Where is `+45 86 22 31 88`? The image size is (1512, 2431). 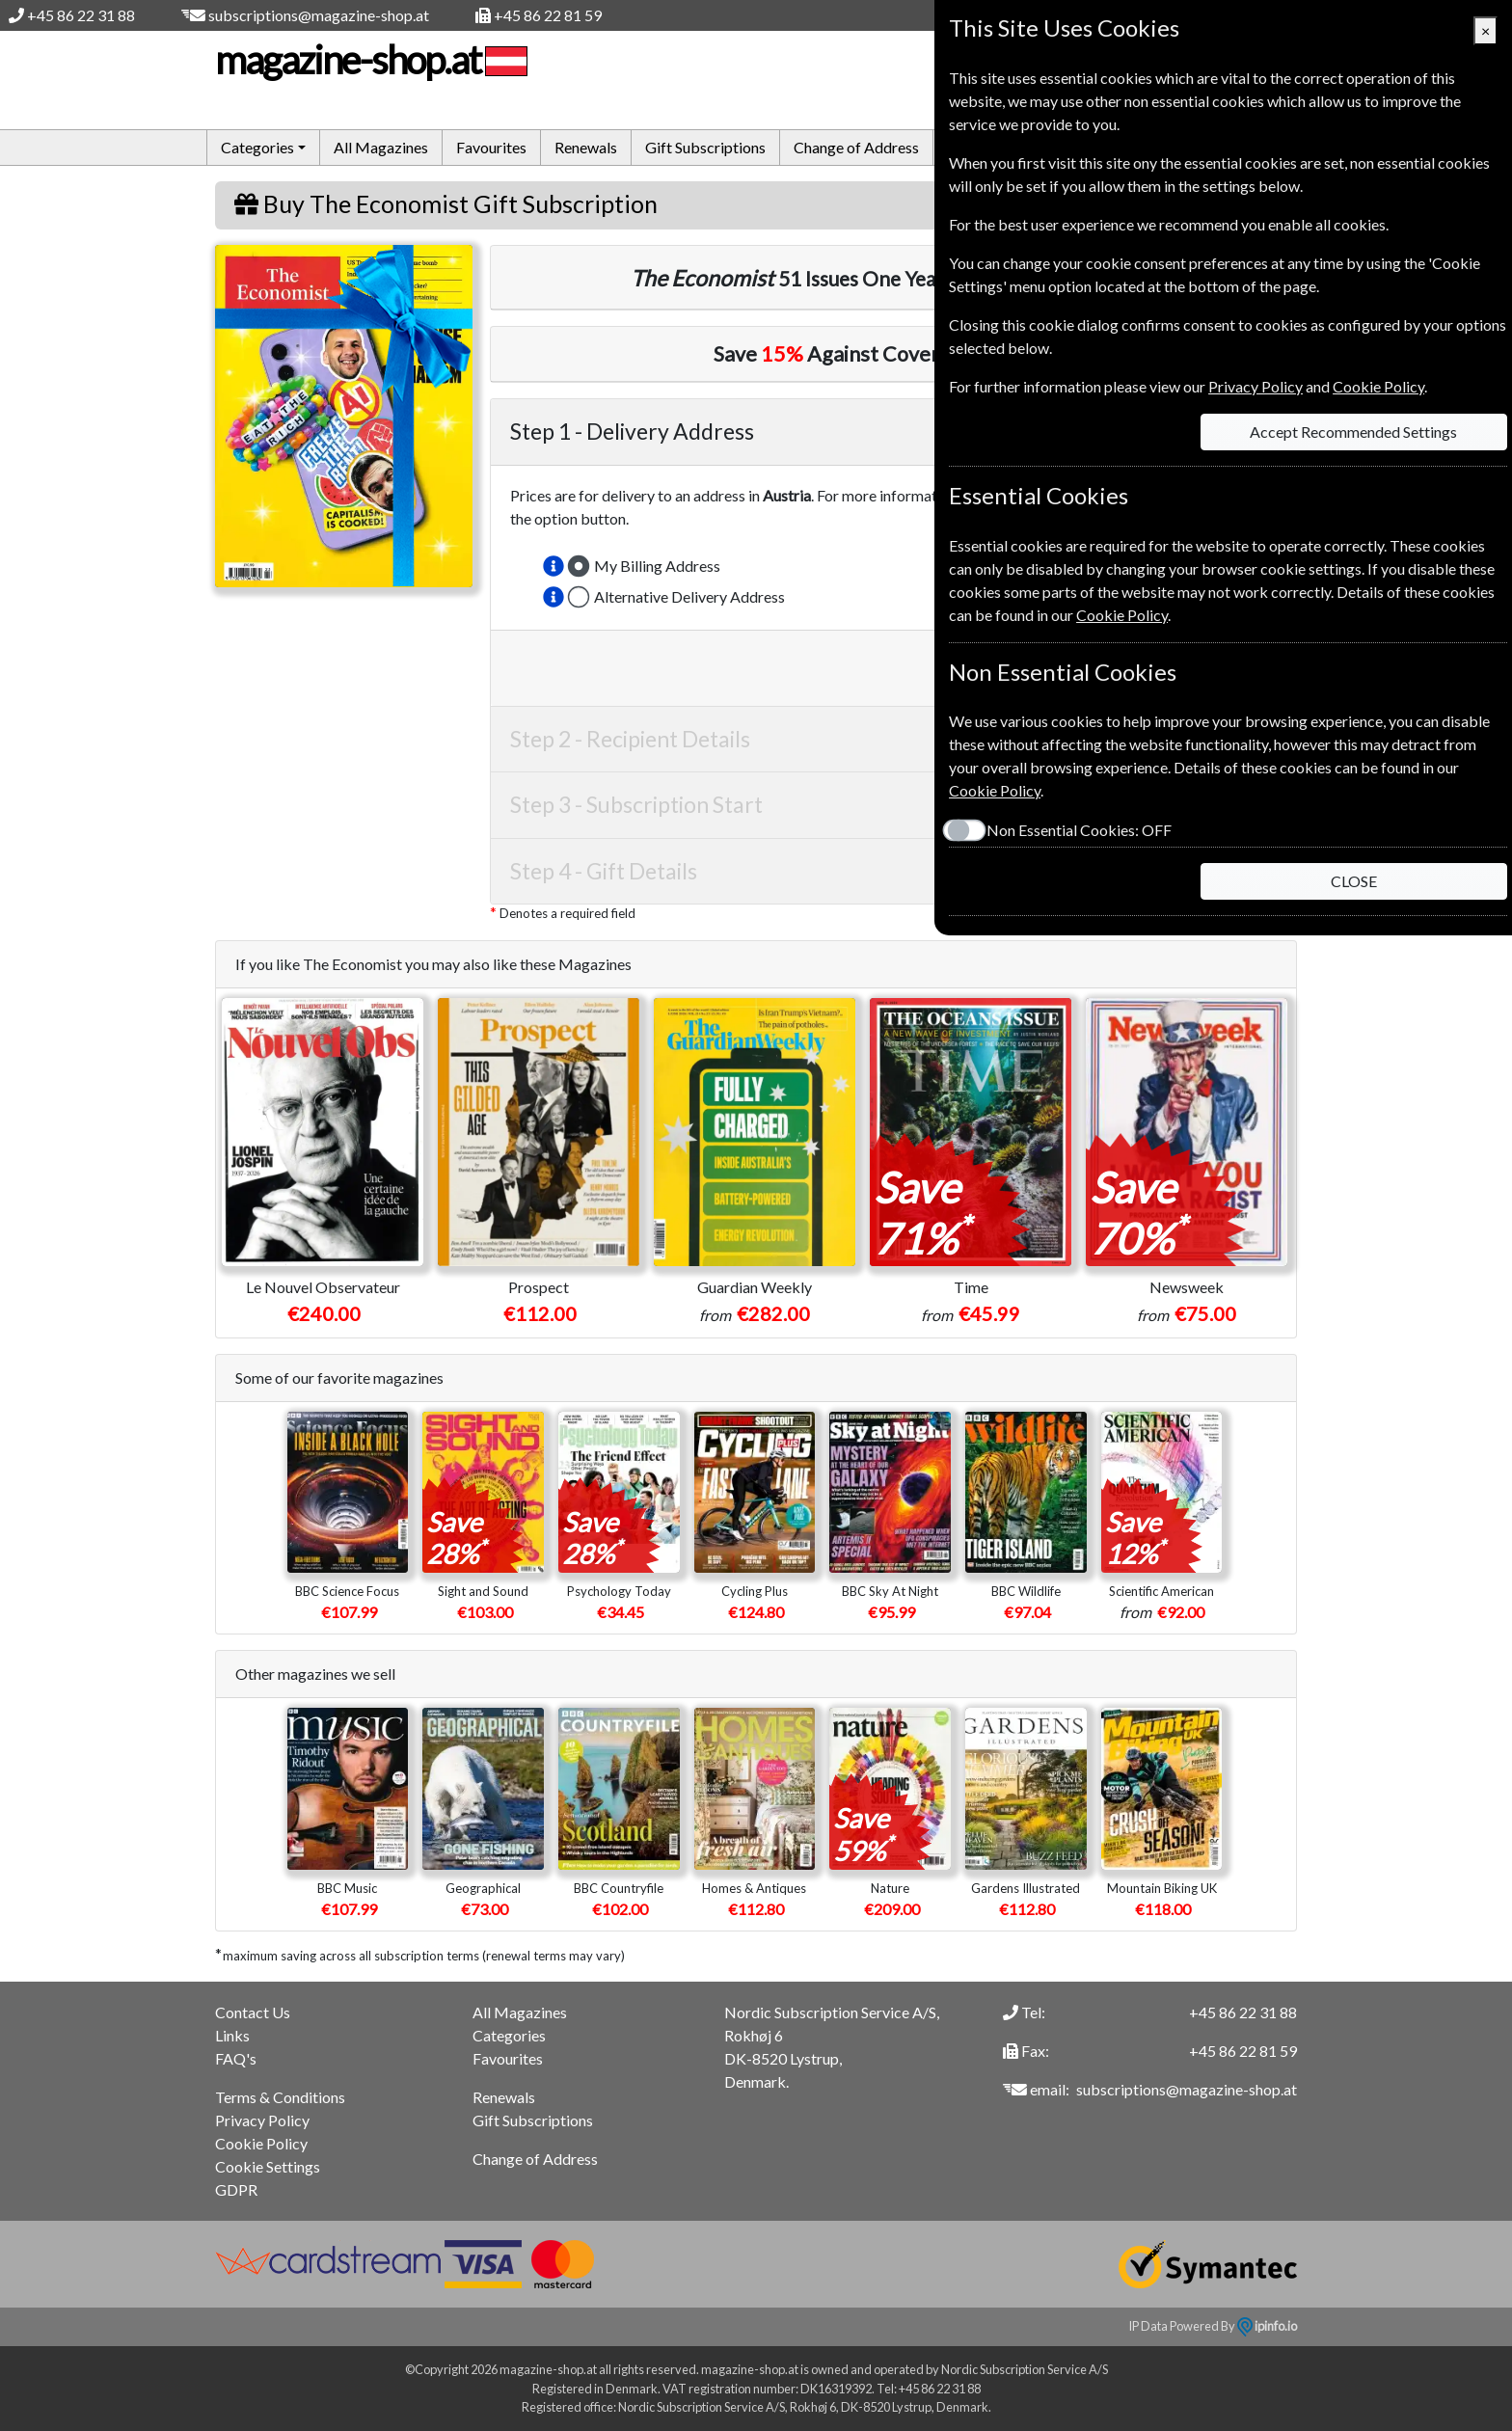
+45 86 22 31 88 is located at coordinates (81, 15).